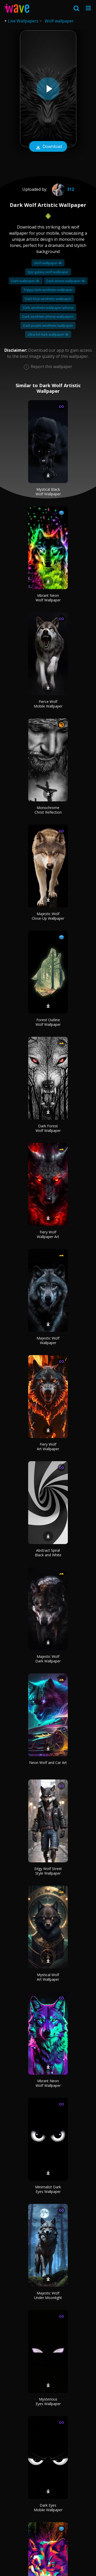 The height and width of the screenshot is (2576, 96). What do you see at coordinates (48, 289) in the screenshot?
I see `Trippy dark aesthetic wallpaper` at bounding box center [48, 289].